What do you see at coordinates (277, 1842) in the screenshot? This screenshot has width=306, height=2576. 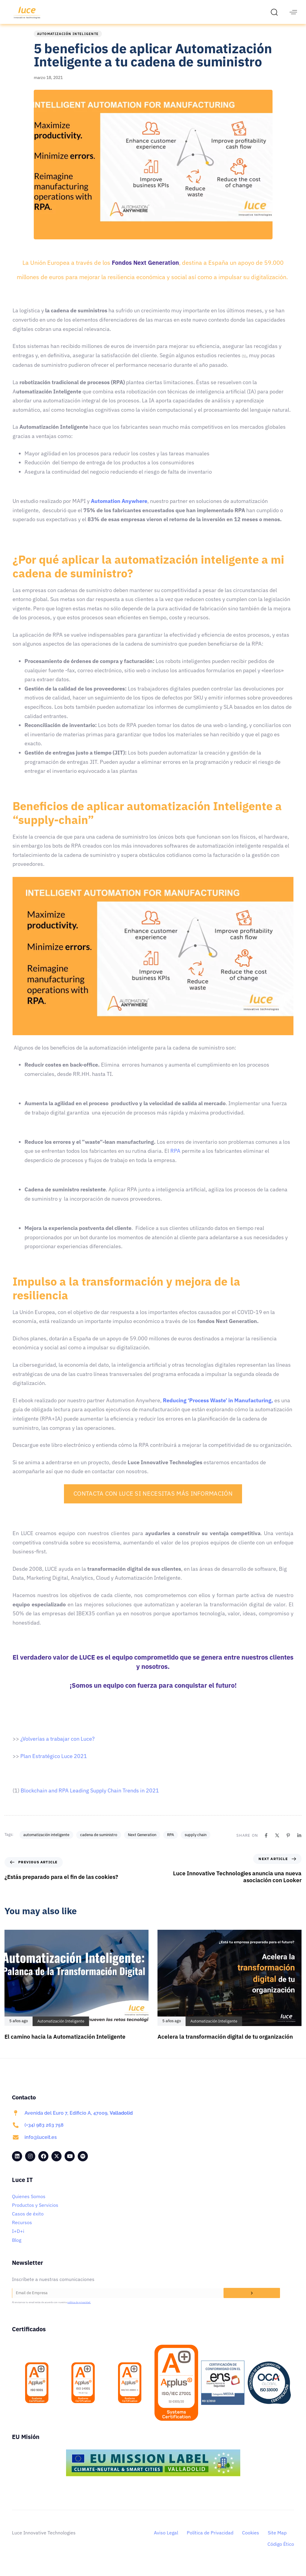 I see `[X]` at bounding box center [277, 1842].